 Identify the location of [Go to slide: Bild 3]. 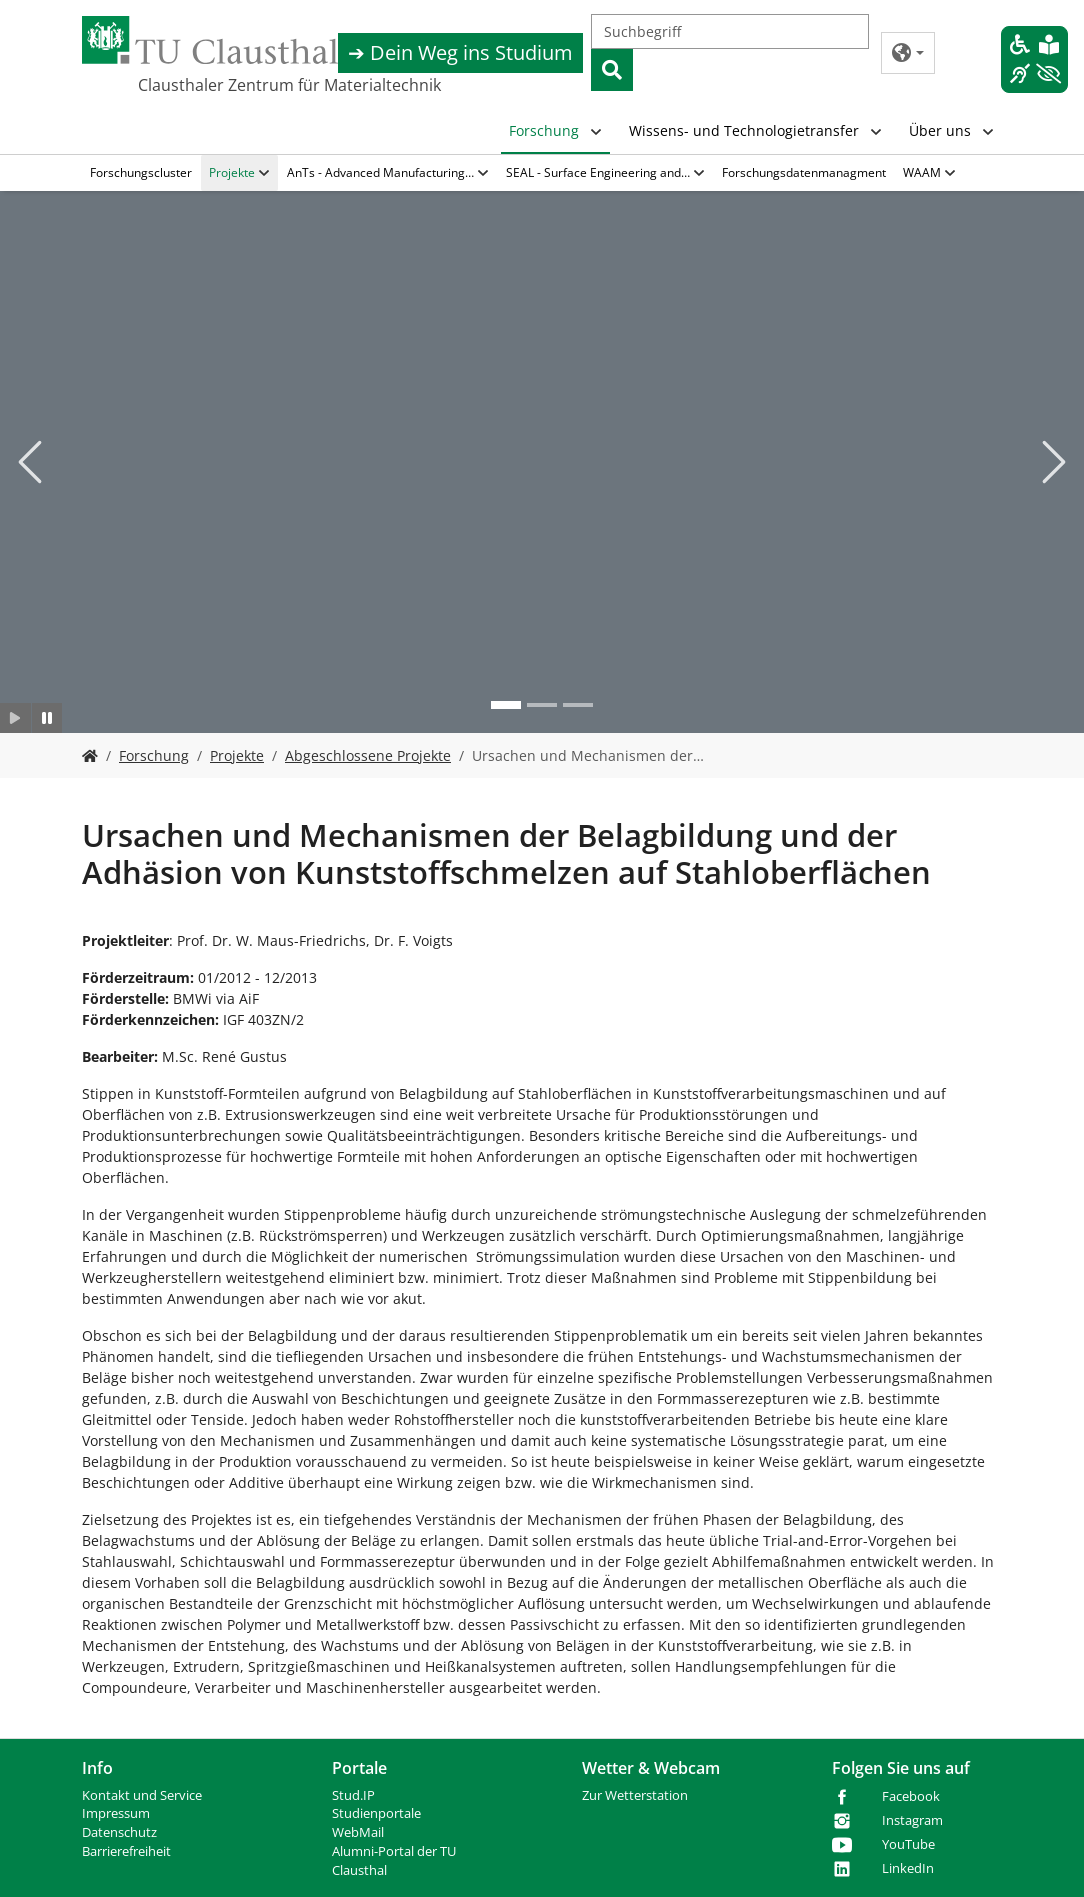
(578, 705).